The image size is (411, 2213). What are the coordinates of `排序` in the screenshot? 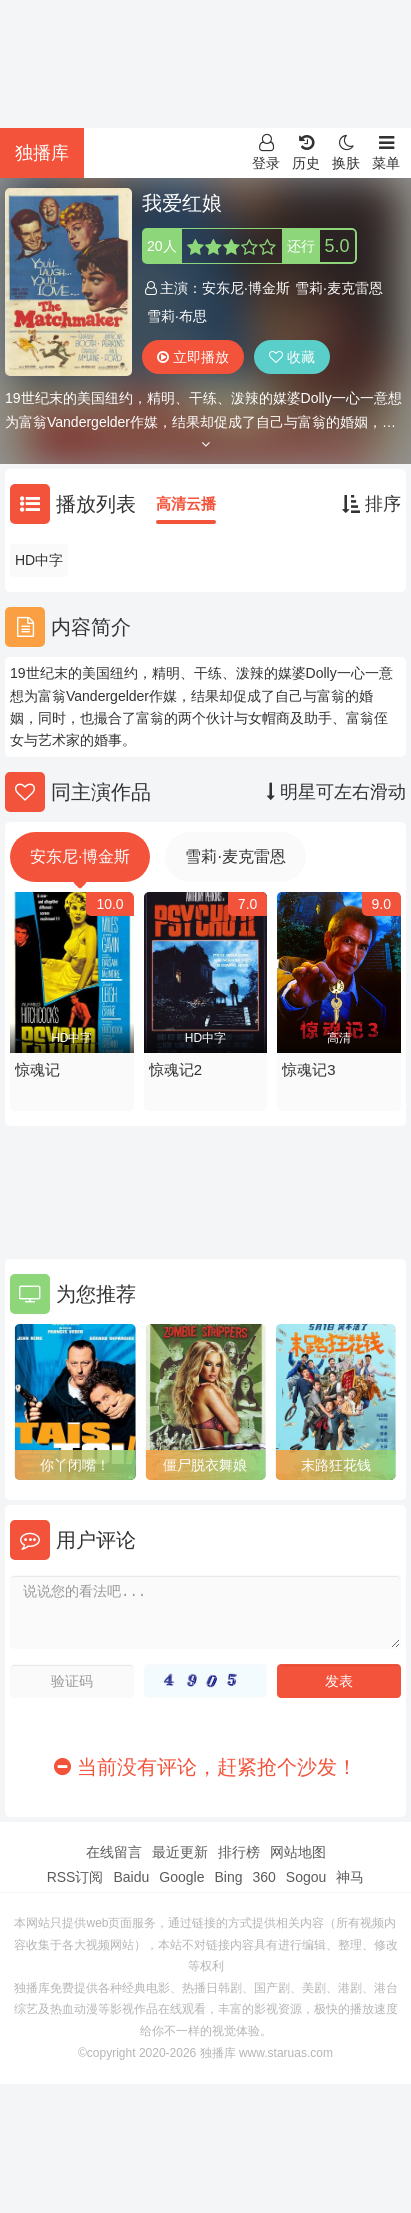 It's located at (371, 504).